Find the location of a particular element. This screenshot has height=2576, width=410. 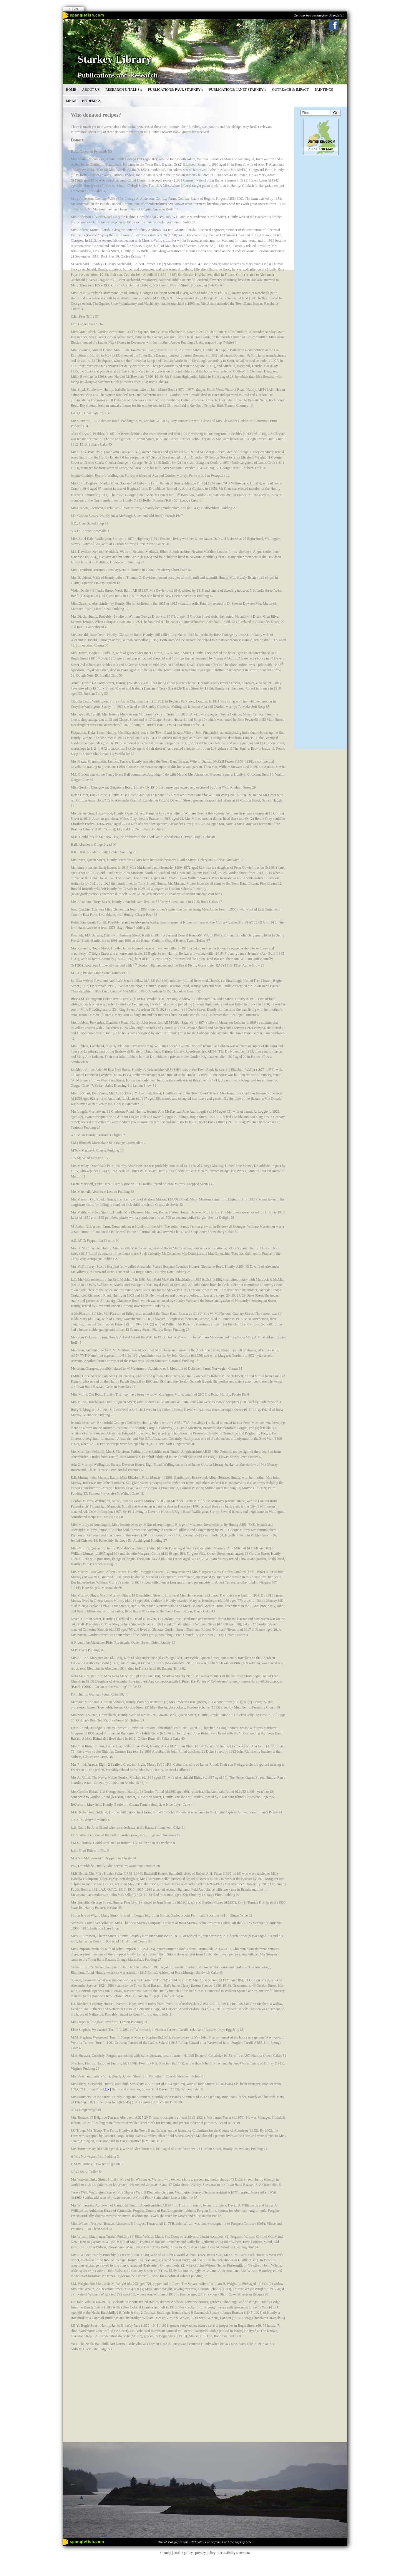

sitemap is located at coordinates (165, 2553).